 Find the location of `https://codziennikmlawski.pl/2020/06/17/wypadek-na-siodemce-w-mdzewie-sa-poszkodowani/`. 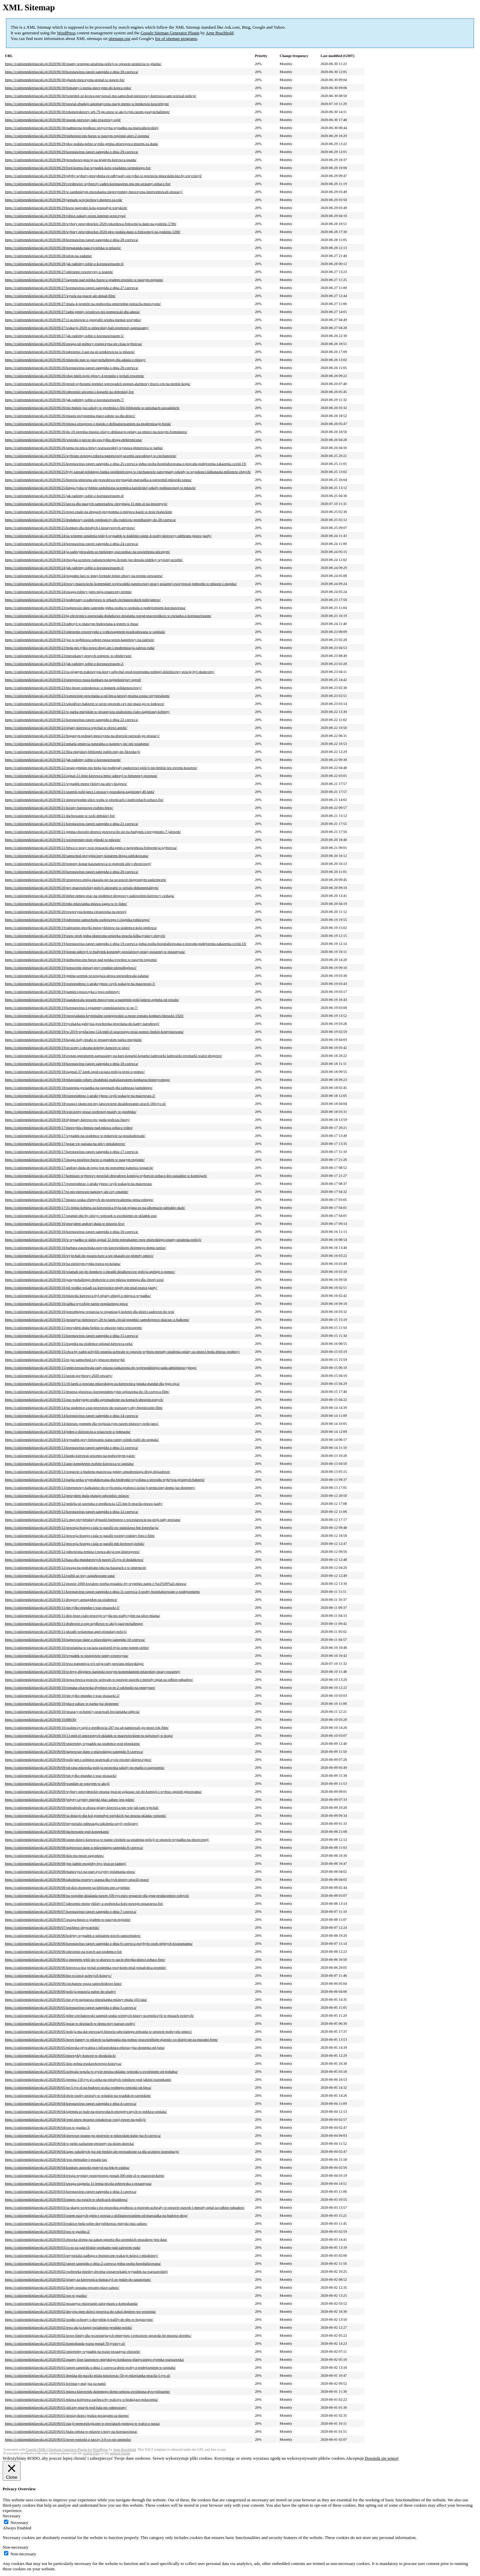

https://codziennikmlawski.pl/2020/06/17/wypadek-na-siodemce-w-mdzewie-sa-poszkodowani/ is located at coordinates (75, 1136).